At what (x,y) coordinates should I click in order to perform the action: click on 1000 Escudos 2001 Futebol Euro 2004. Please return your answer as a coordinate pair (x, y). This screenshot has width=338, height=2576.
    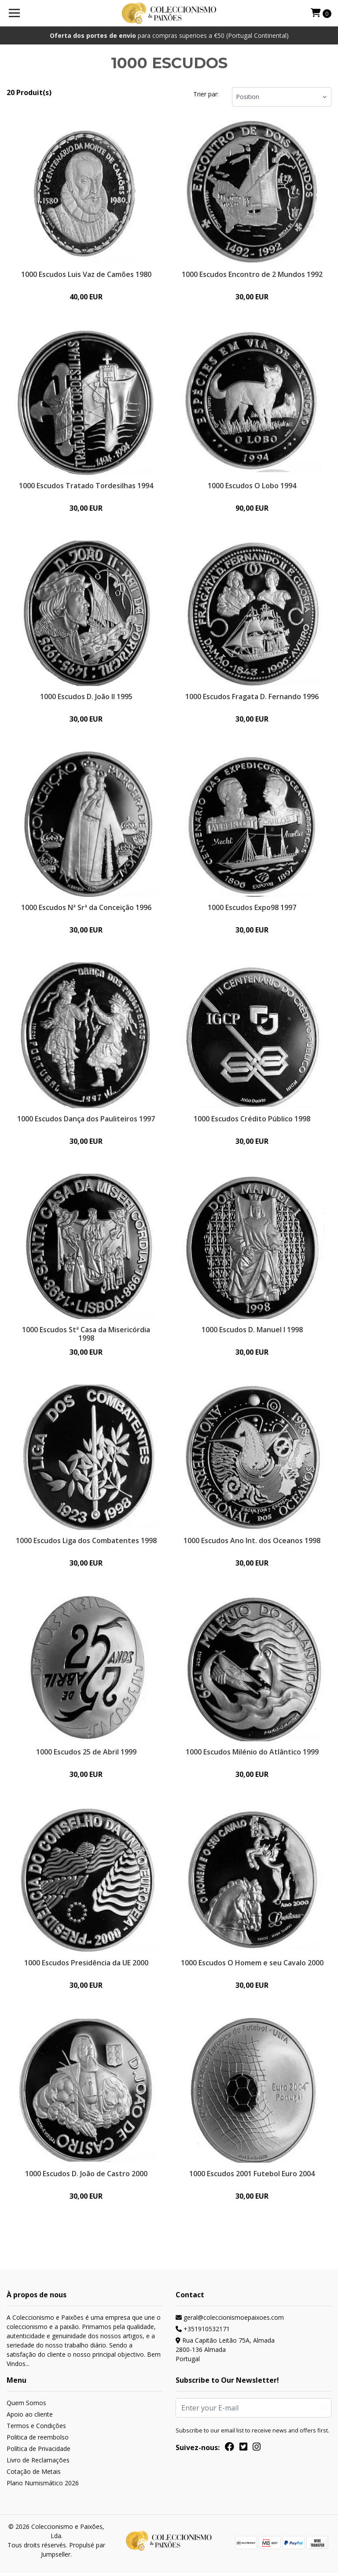
    Looking at the image, I should click on (252, 2176).